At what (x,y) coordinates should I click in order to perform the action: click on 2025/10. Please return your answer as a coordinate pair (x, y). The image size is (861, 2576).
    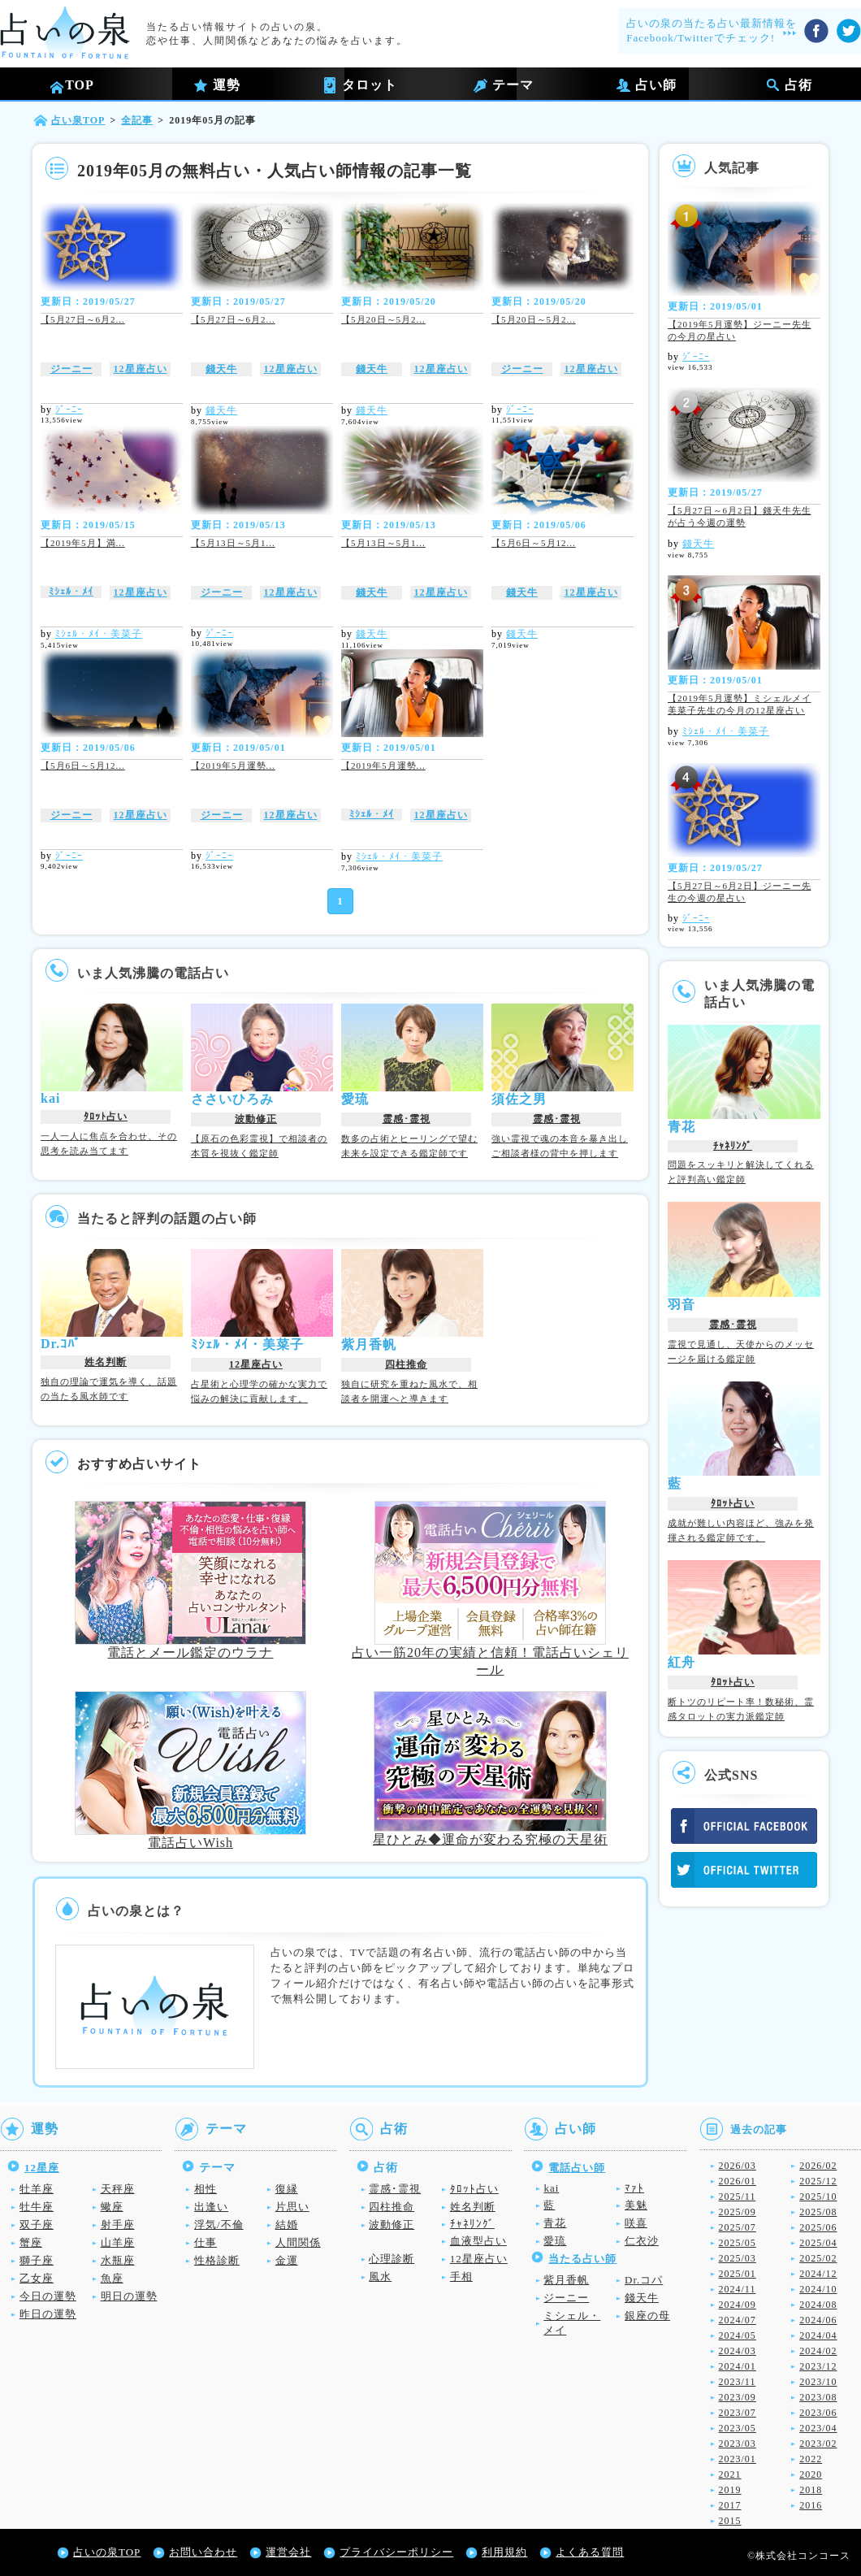
    Looking at the image, I should click on (818, 2196).